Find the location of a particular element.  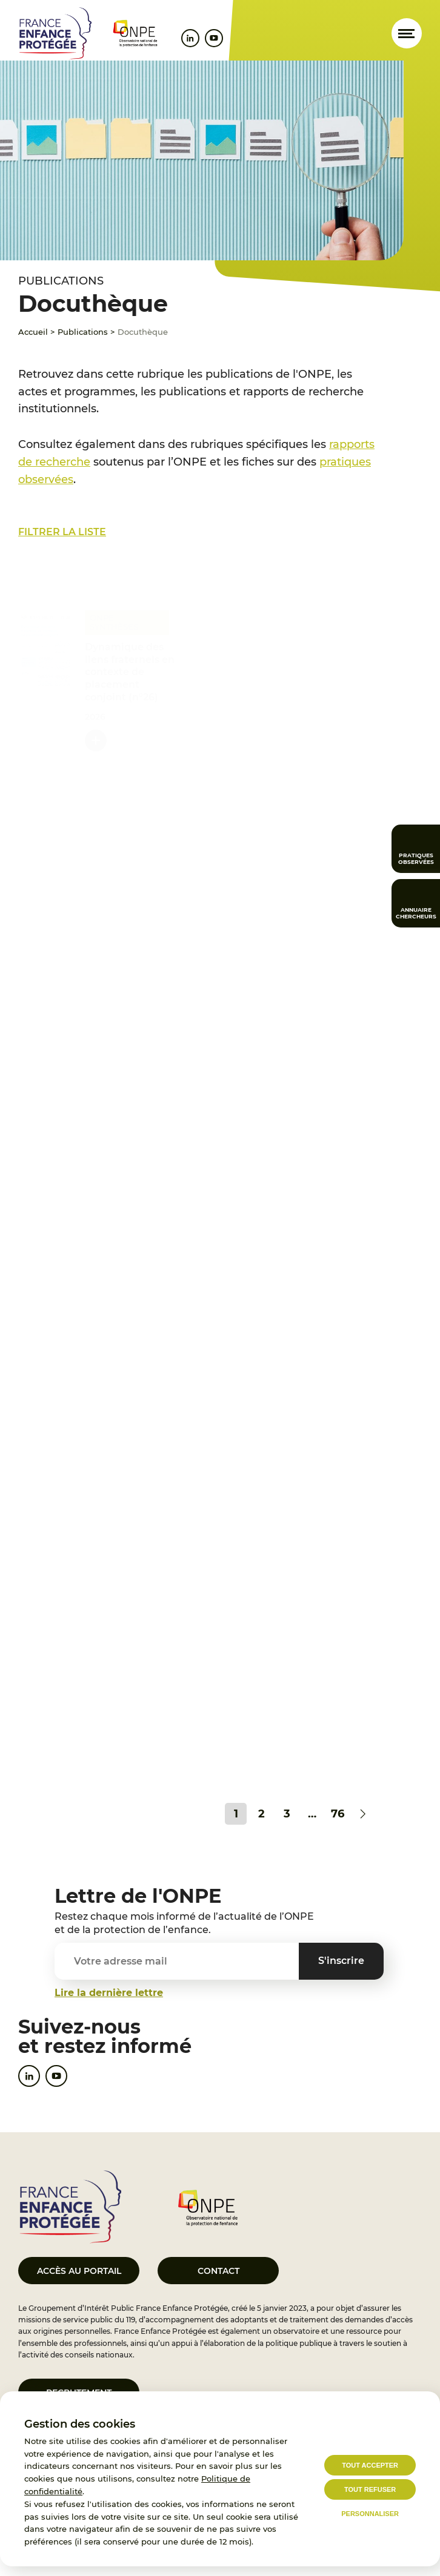

Accès au portail is located at coordinates (79, 2270).